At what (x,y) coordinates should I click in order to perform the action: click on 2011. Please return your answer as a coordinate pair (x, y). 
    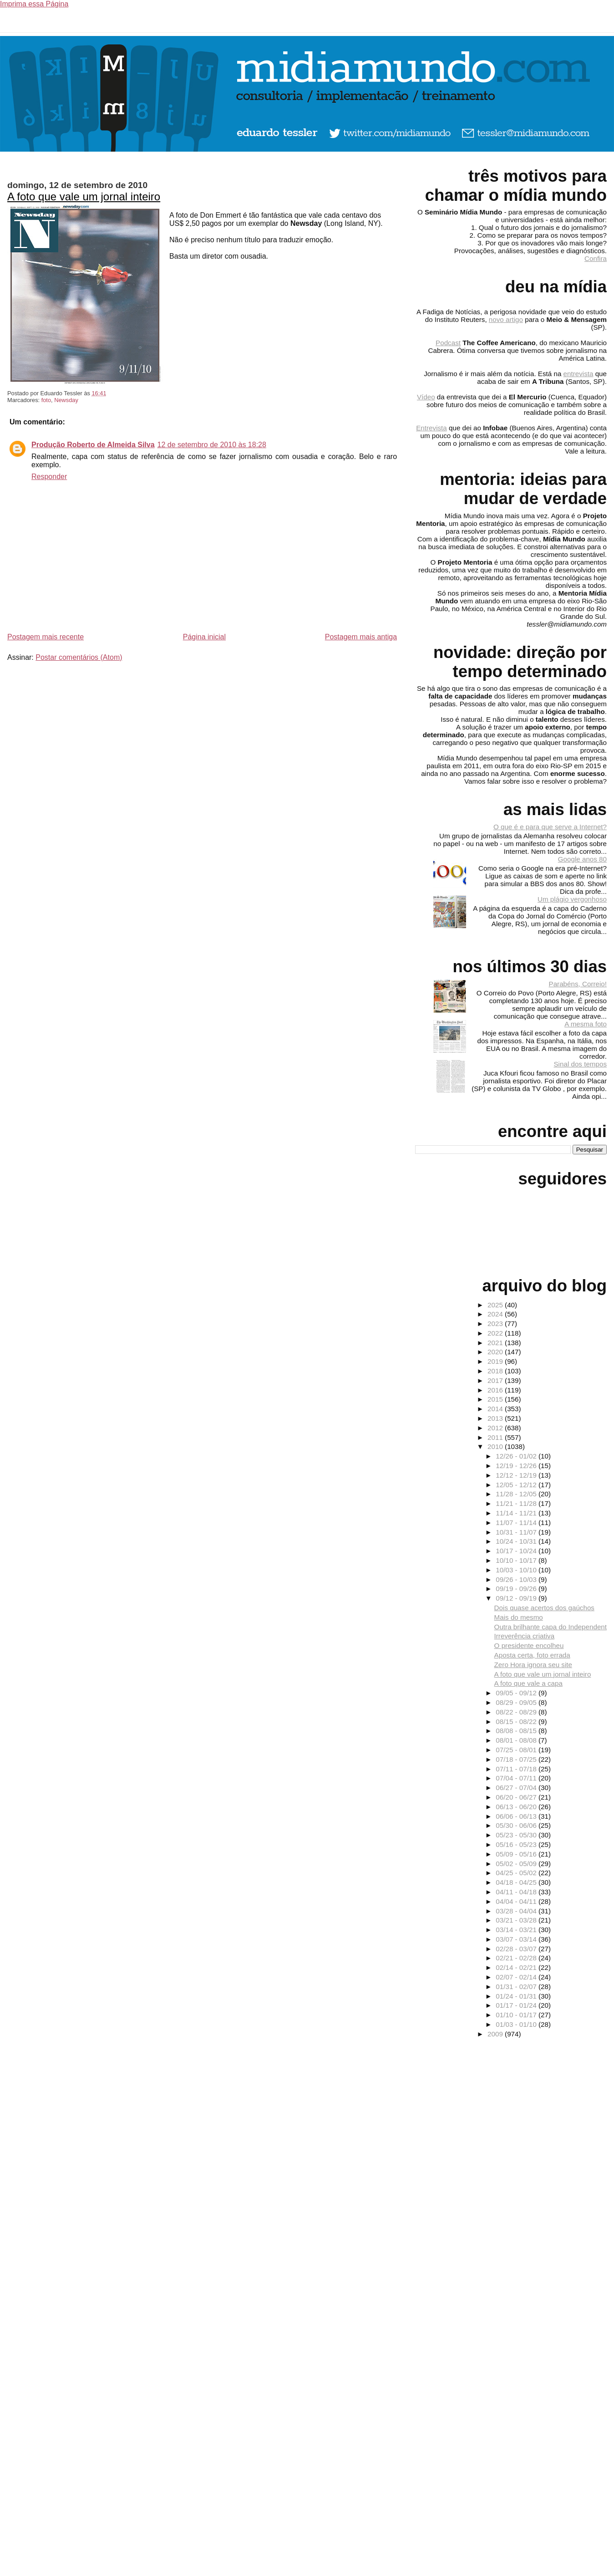
    Looking at the image, I should click on (496, 1437).